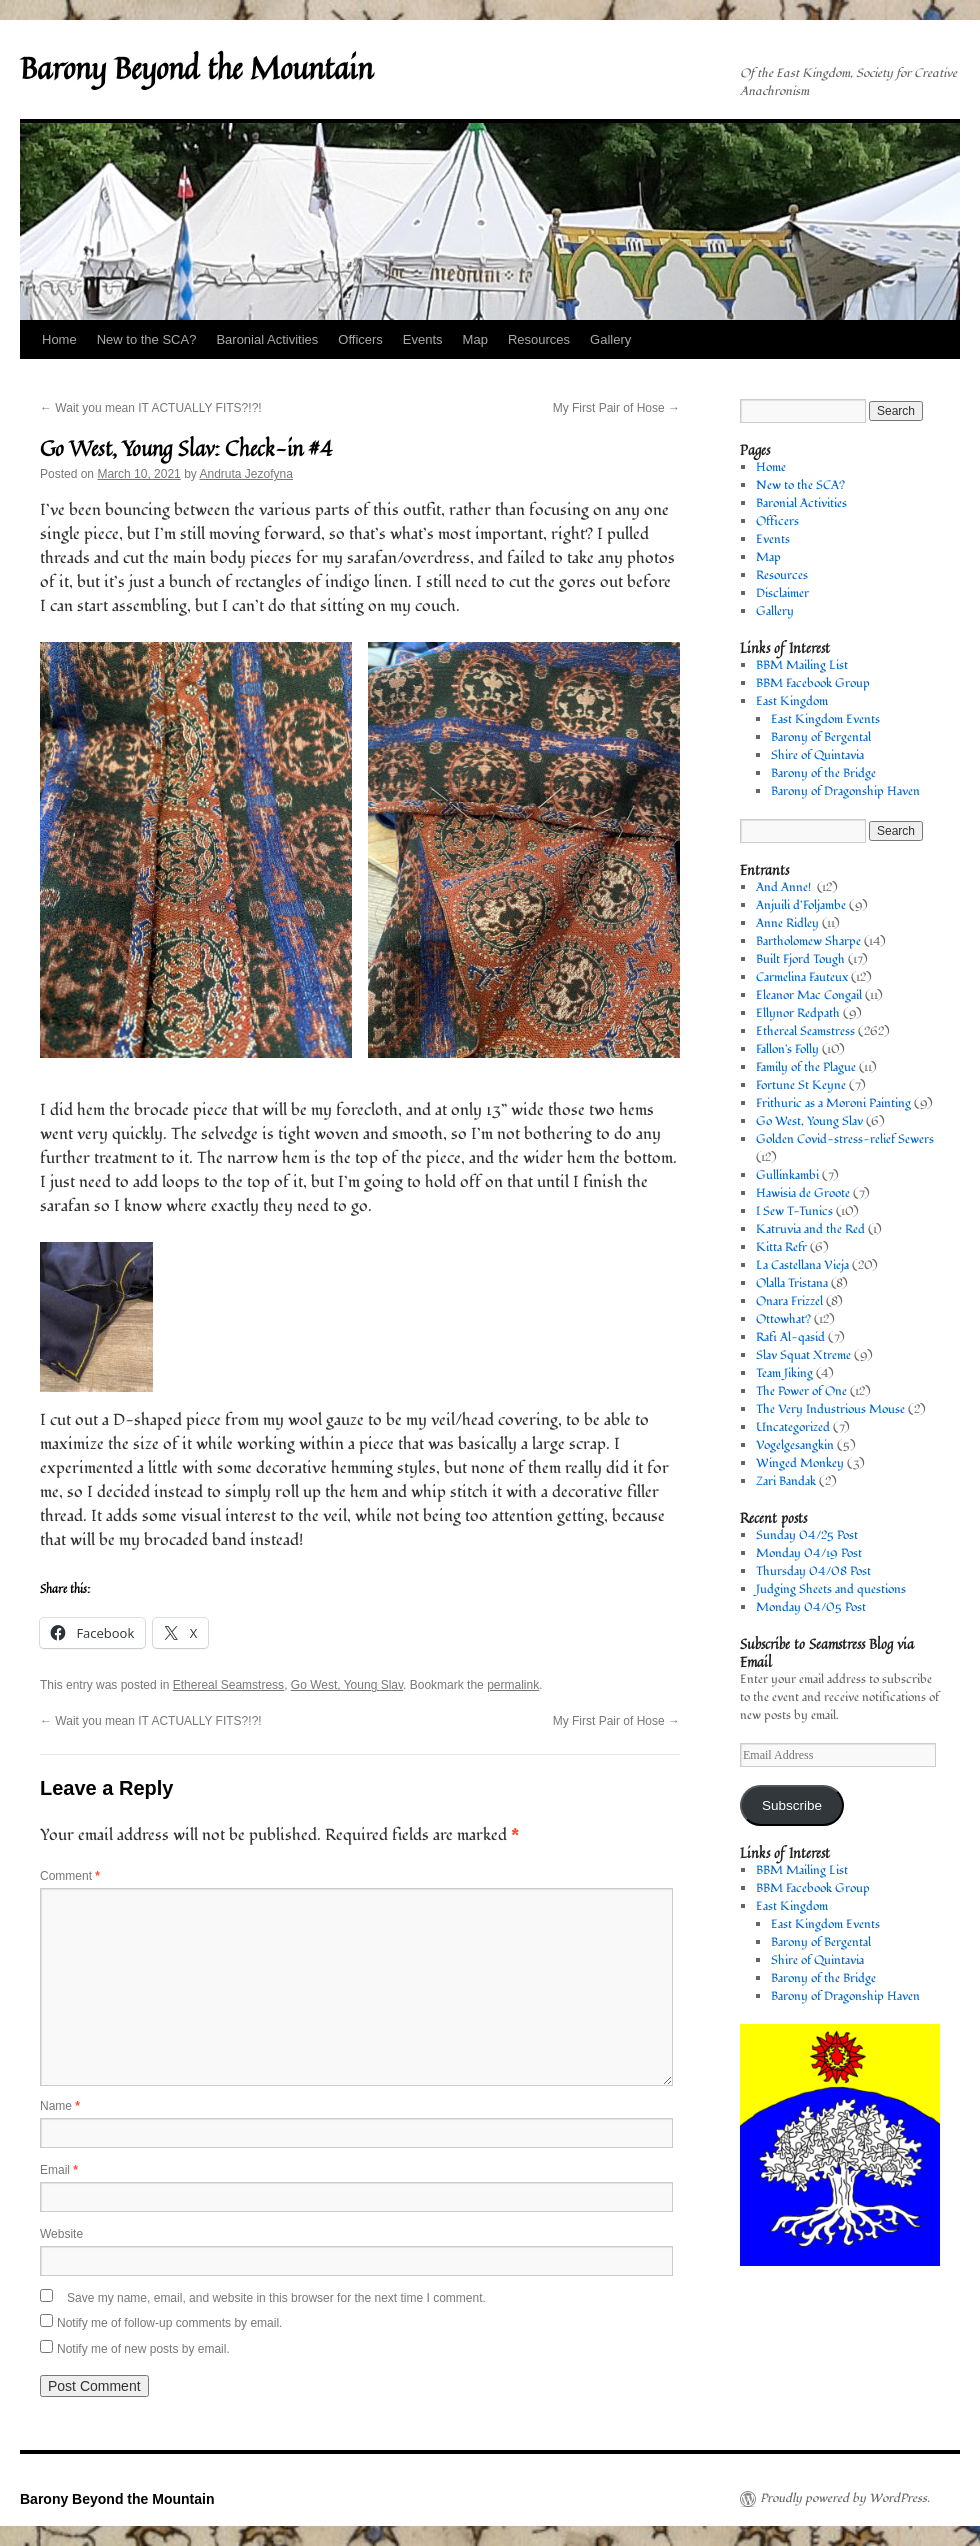  I want to click on Officers, so click(360, 339).